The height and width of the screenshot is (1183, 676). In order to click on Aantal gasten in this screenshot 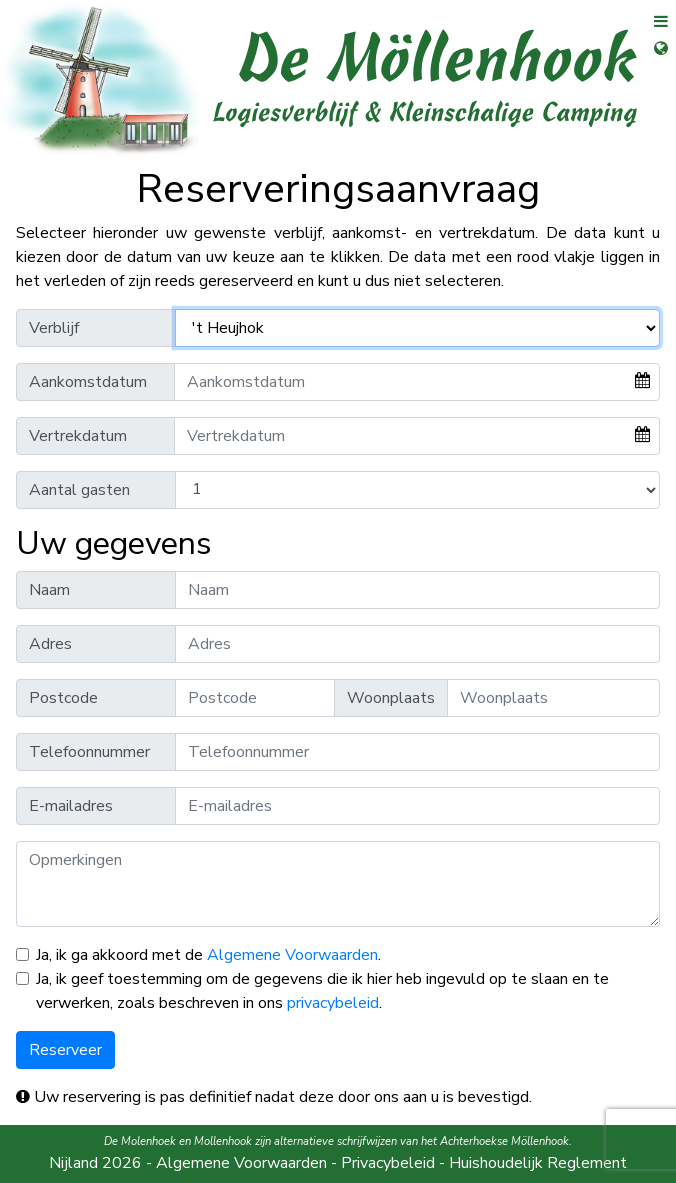, I will do `click(79, 490)`.